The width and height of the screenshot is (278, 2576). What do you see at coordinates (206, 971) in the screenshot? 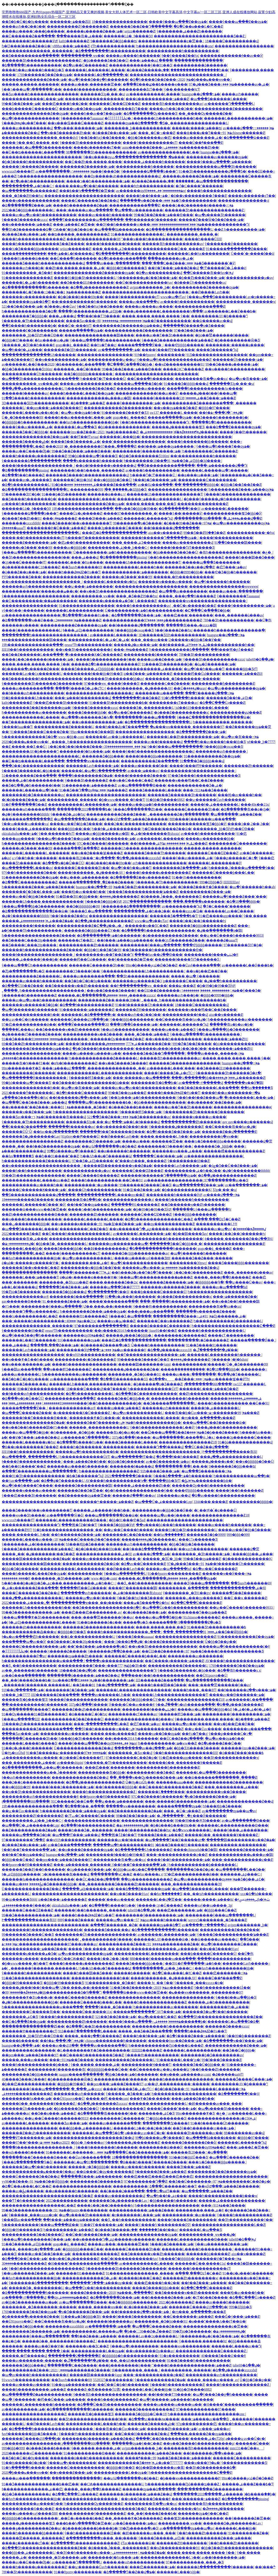
I see `��ҹ�þ��㽶��Ӱ��` at bounding box center [206, 971].